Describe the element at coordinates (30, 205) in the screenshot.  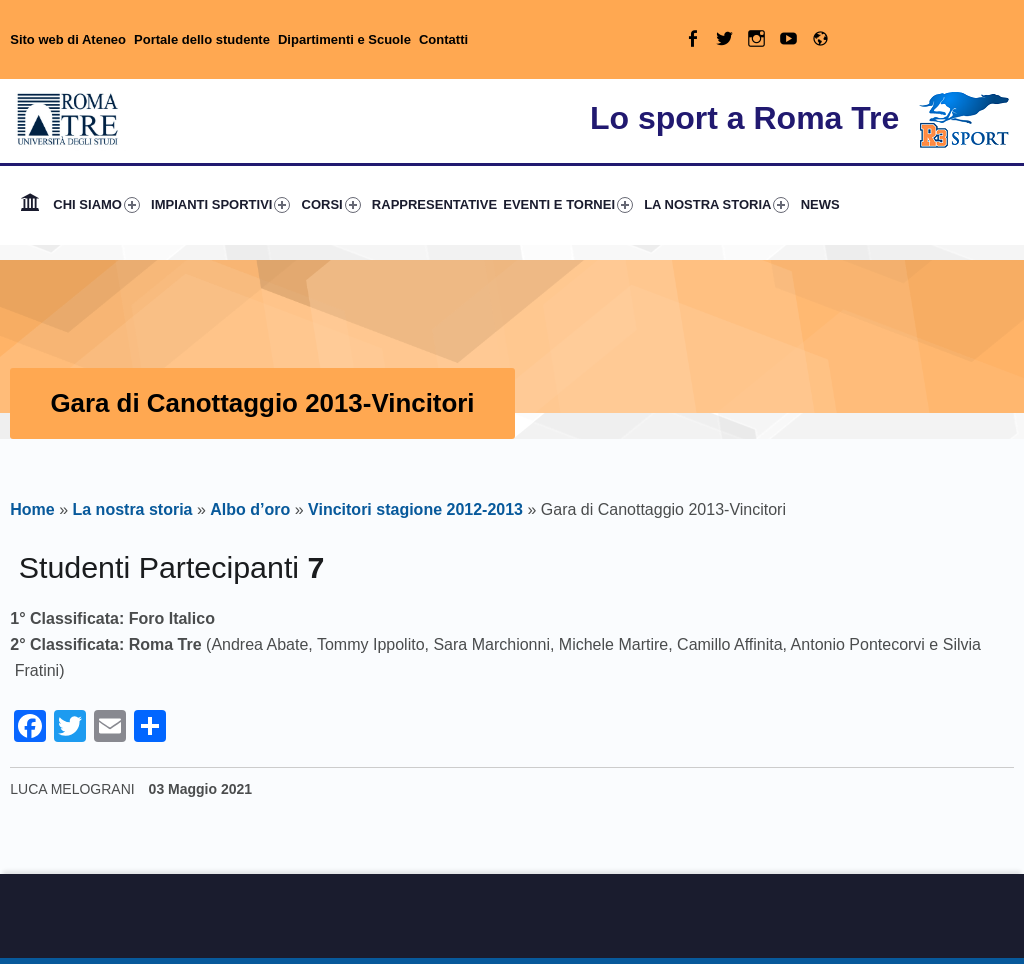
I see `[menuitem]` at that location.